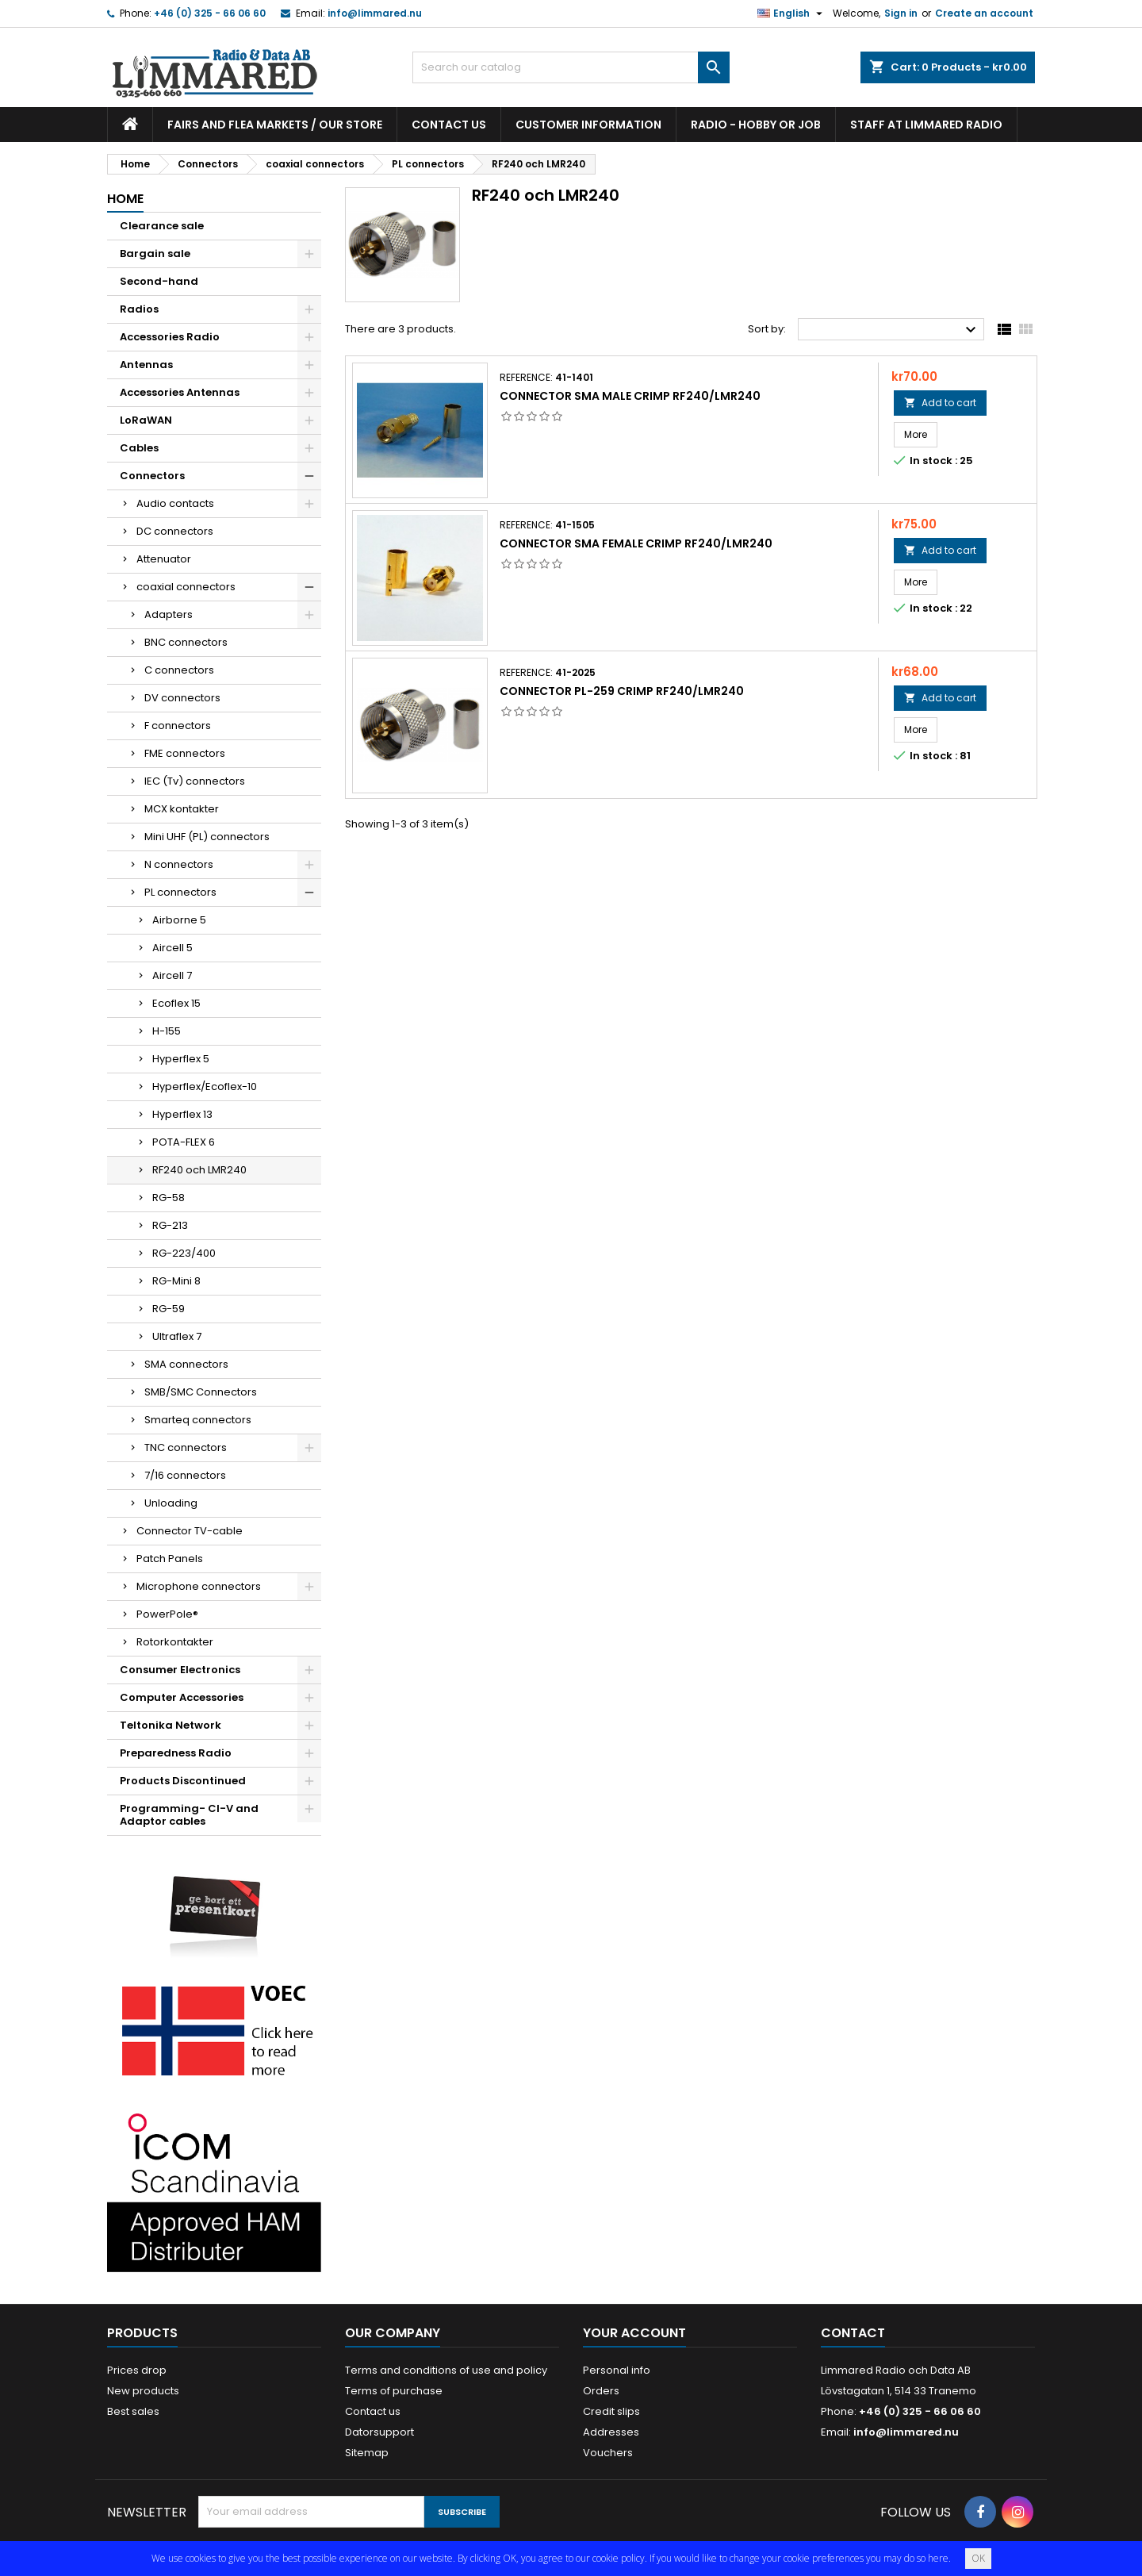 This screenshot has height=2576, width=1142. I want to click on C connectors, so click(179, 670).